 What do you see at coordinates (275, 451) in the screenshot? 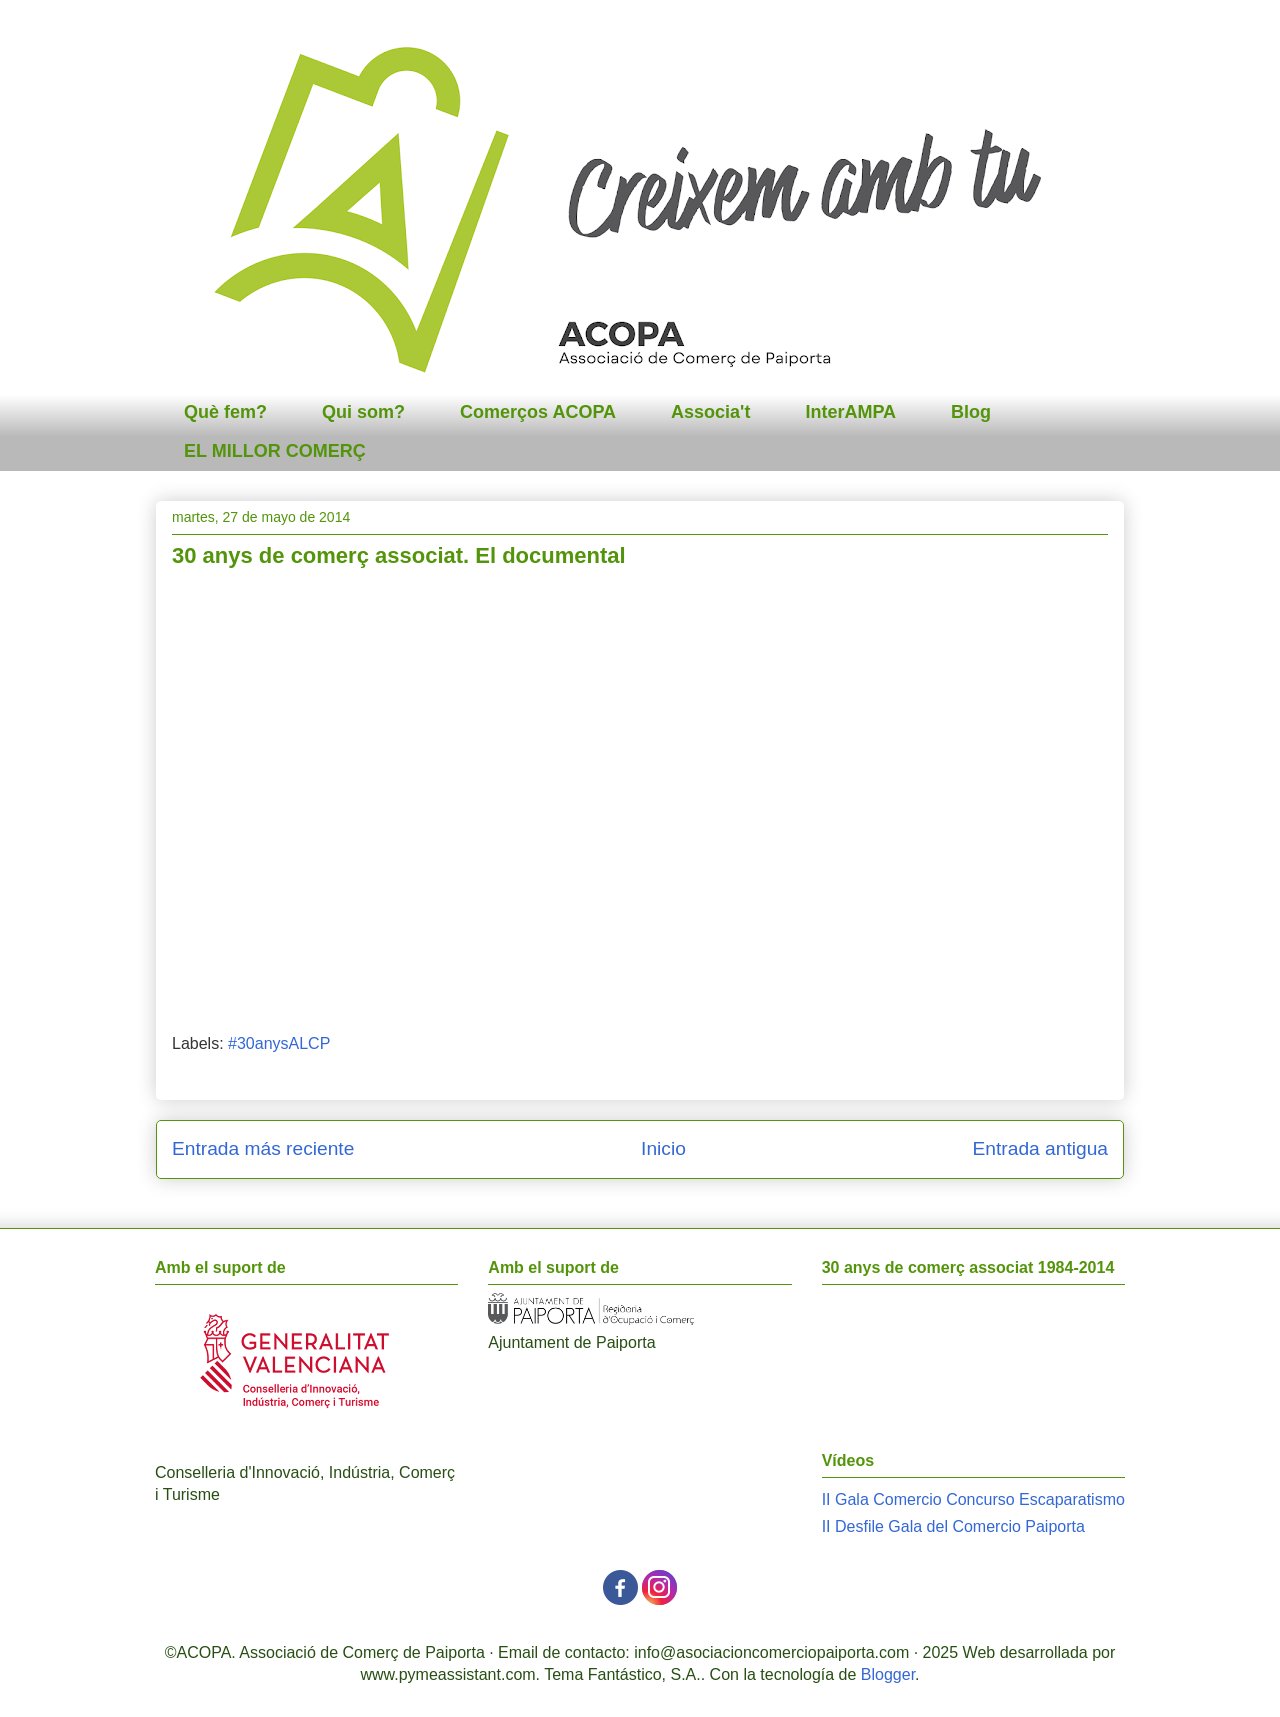
I see `EL MILLOR COMERÇ` at bounding box center [275, 451].